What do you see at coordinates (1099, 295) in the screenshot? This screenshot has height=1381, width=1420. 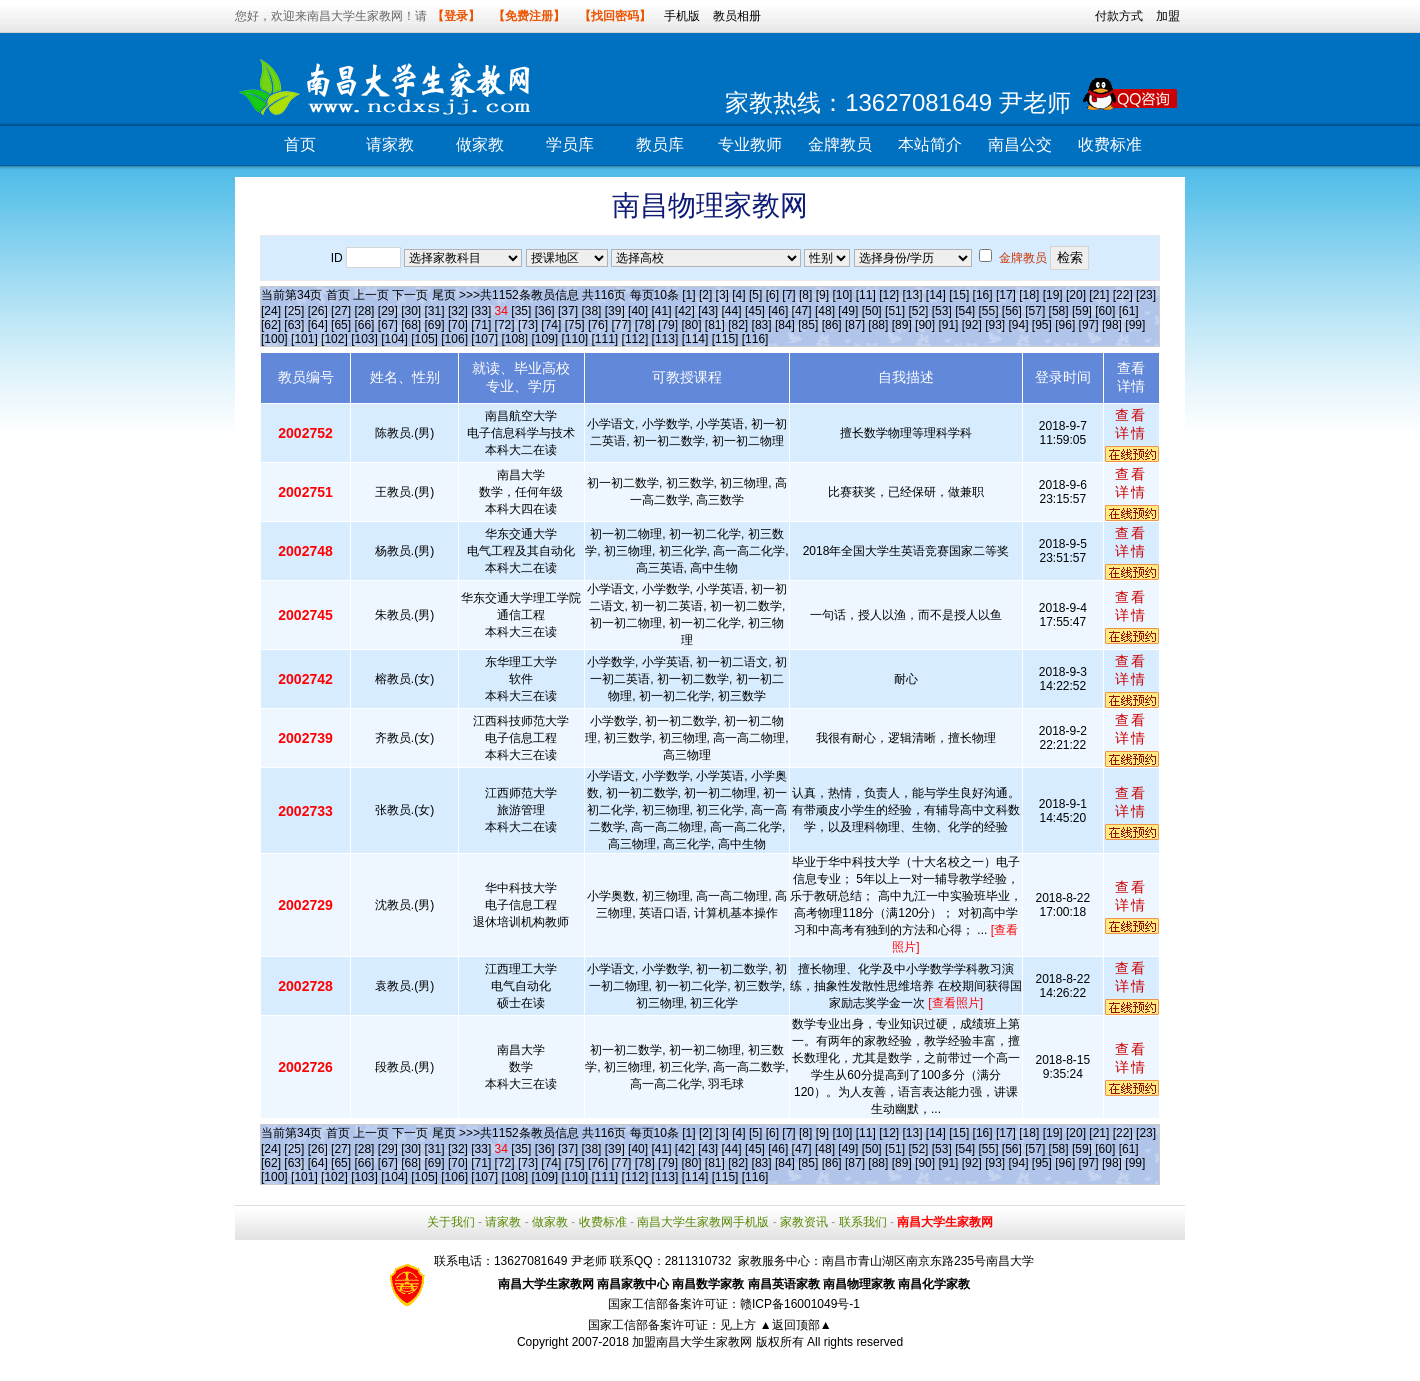 I see `[21]` at bounding box center [1099, 295].